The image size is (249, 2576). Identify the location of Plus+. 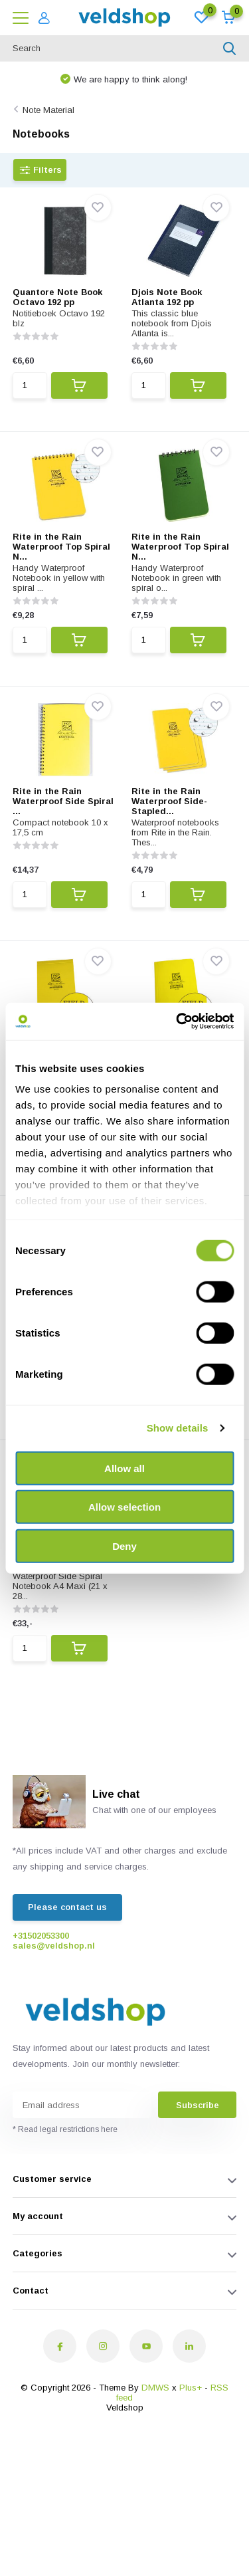
(190, 2388).